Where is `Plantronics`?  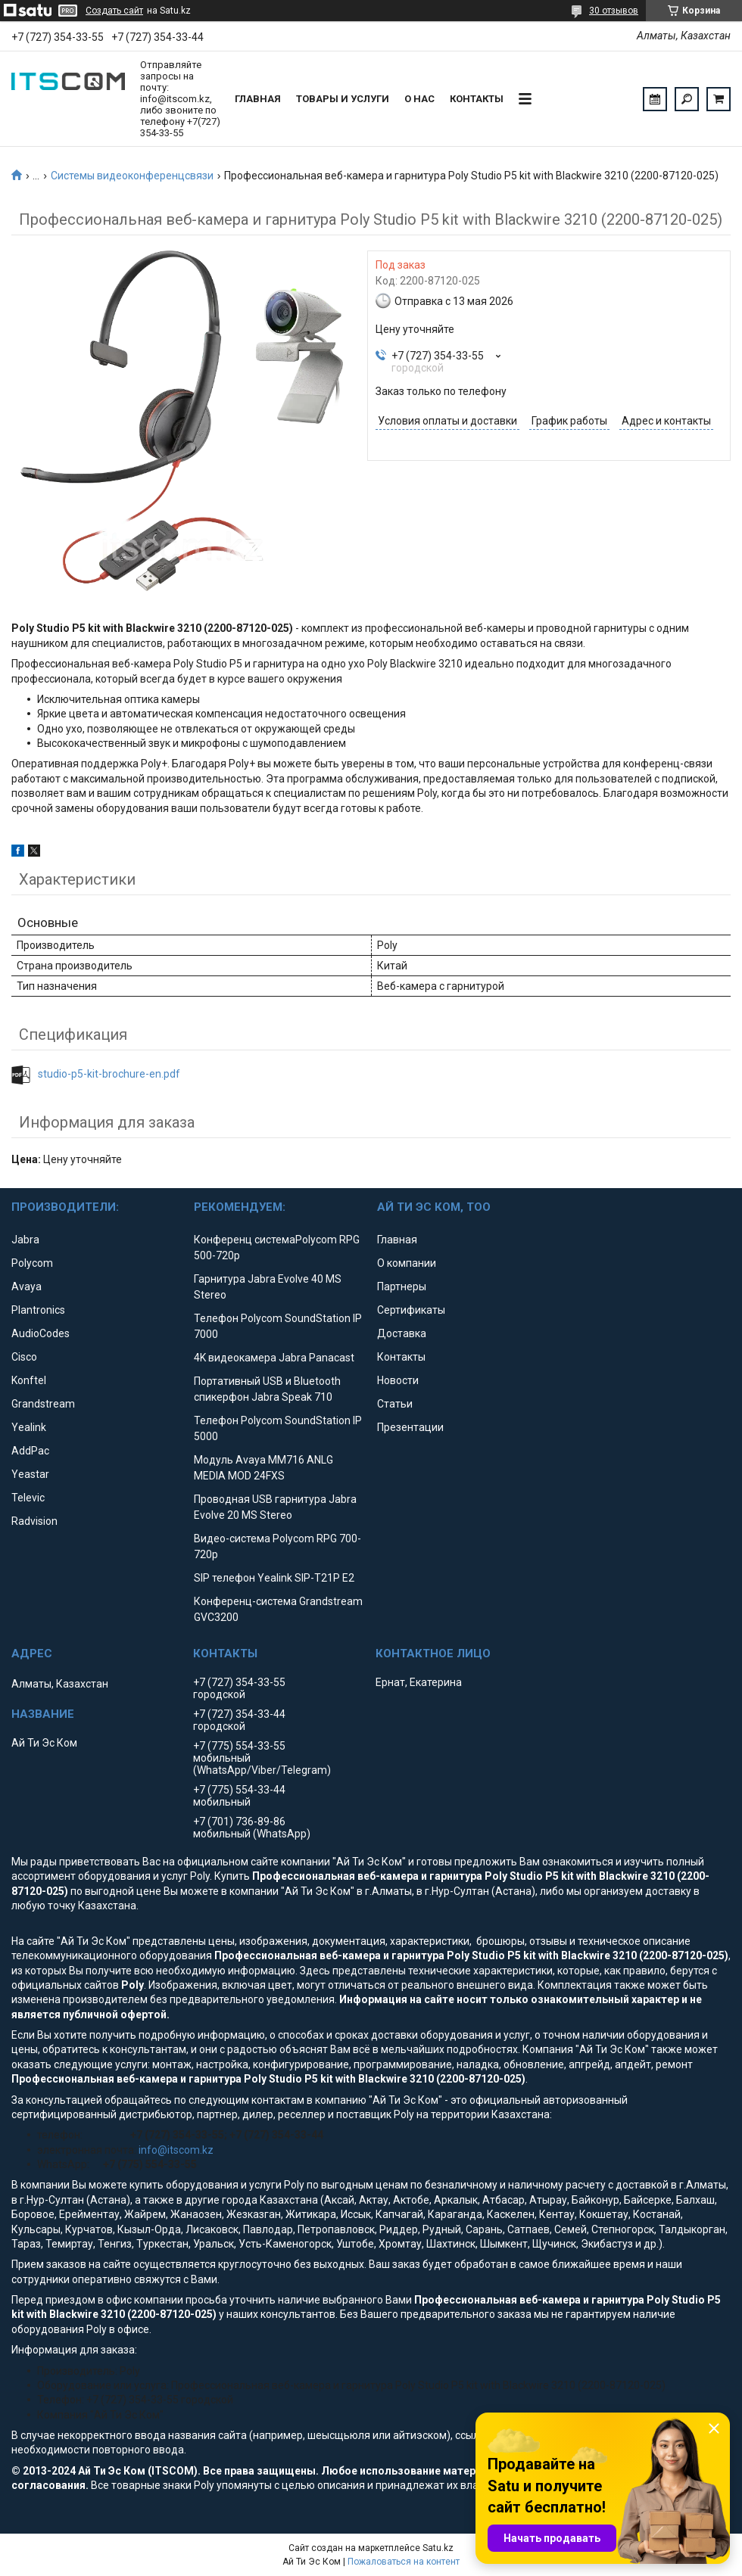 Plantronics is located at coordinates (38, 1310).